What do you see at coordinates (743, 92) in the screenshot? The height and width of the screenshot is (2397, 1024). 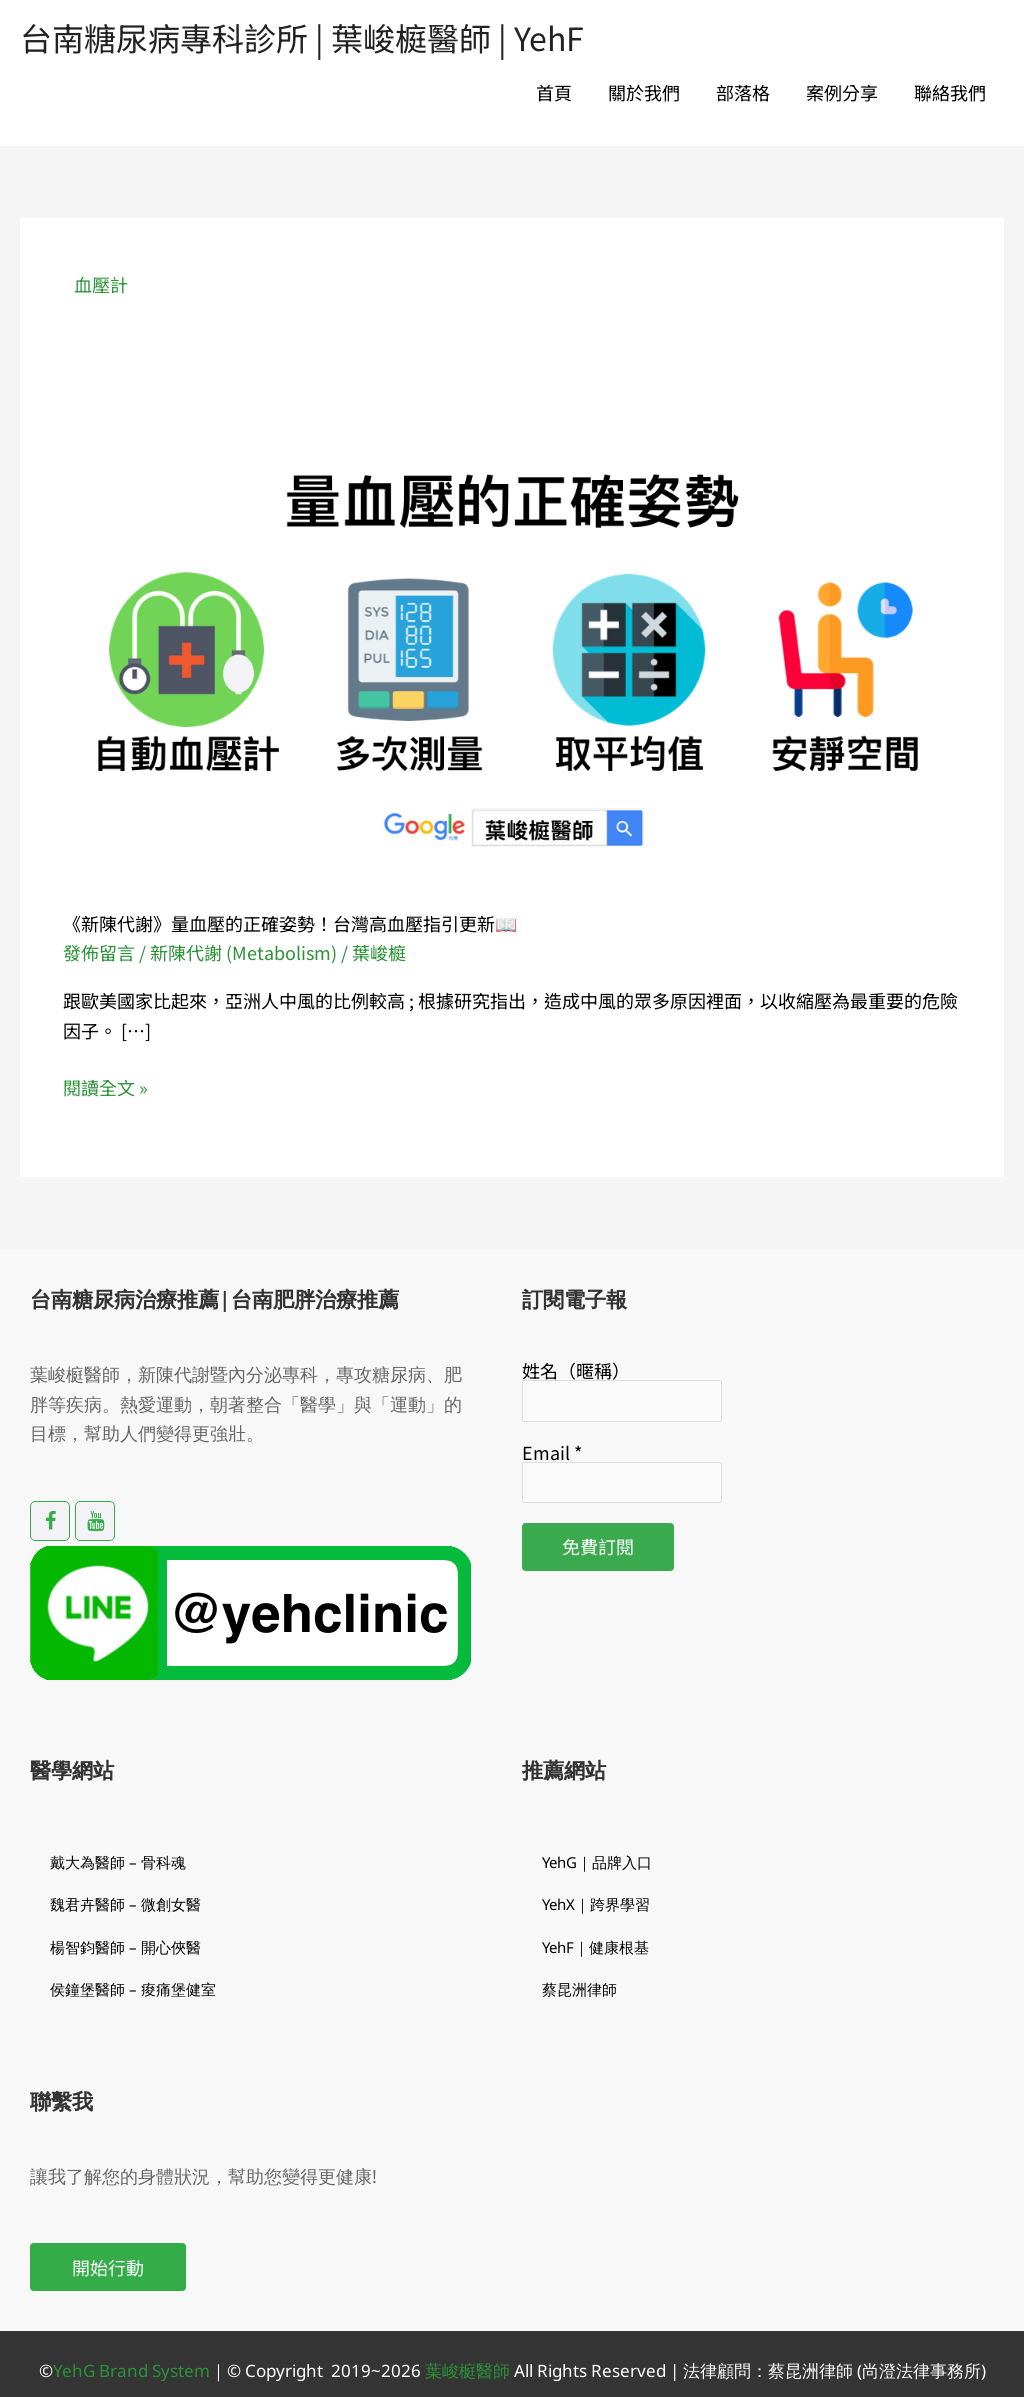 I see `部落格` at bounding box center [743, 92].